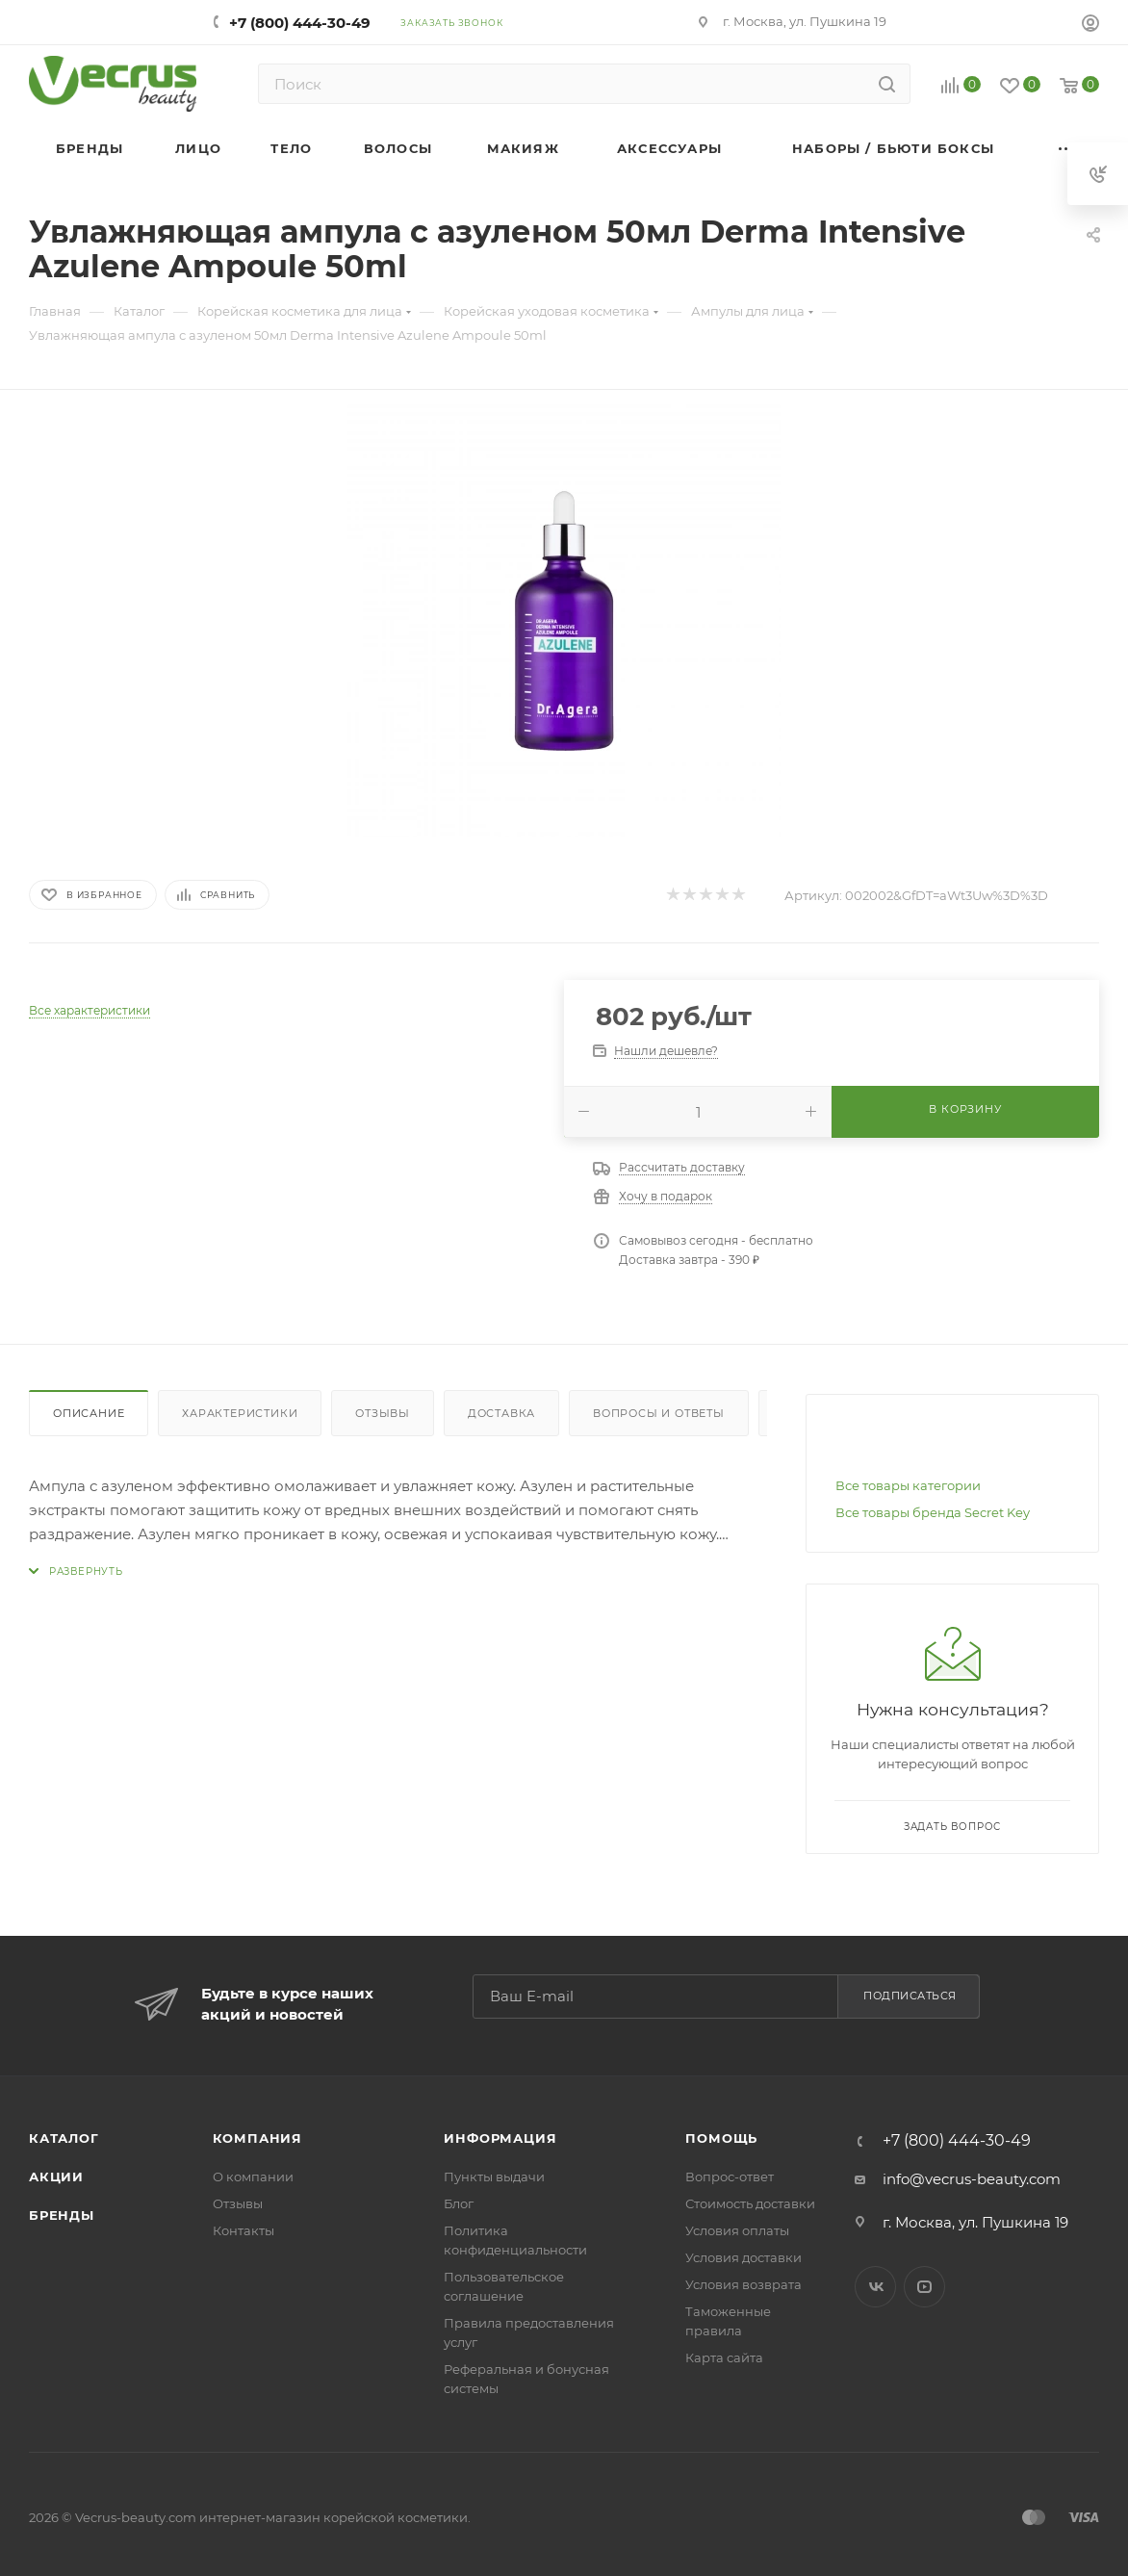 This screenshot has height=2576, width=1128. What do you see at coordinates (459, 2203) in the screenshot?
I see `Блог` at bounding box center [459, 2203].